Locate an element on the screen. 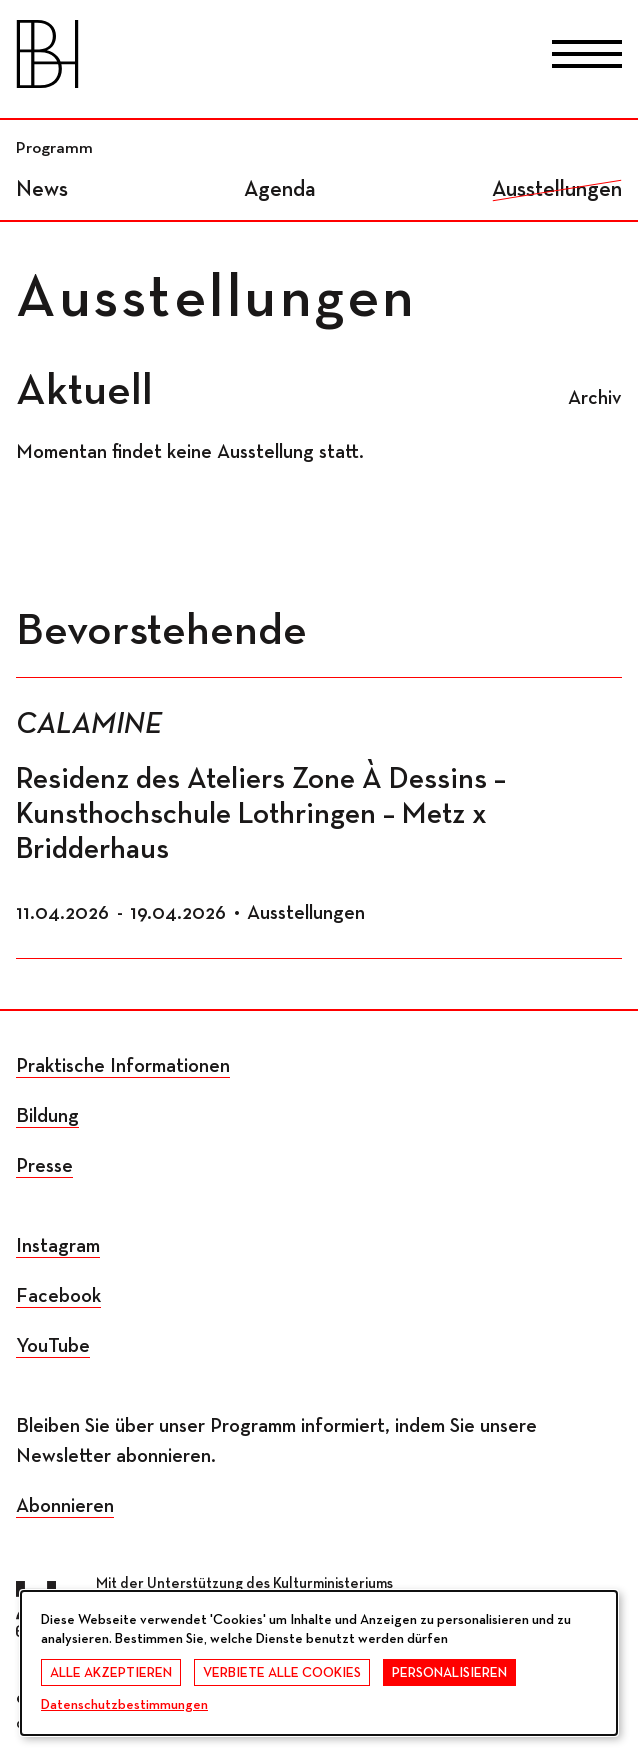 This screenshot has width=638, height=1756. Presse is located at coordinates (44, 1166).